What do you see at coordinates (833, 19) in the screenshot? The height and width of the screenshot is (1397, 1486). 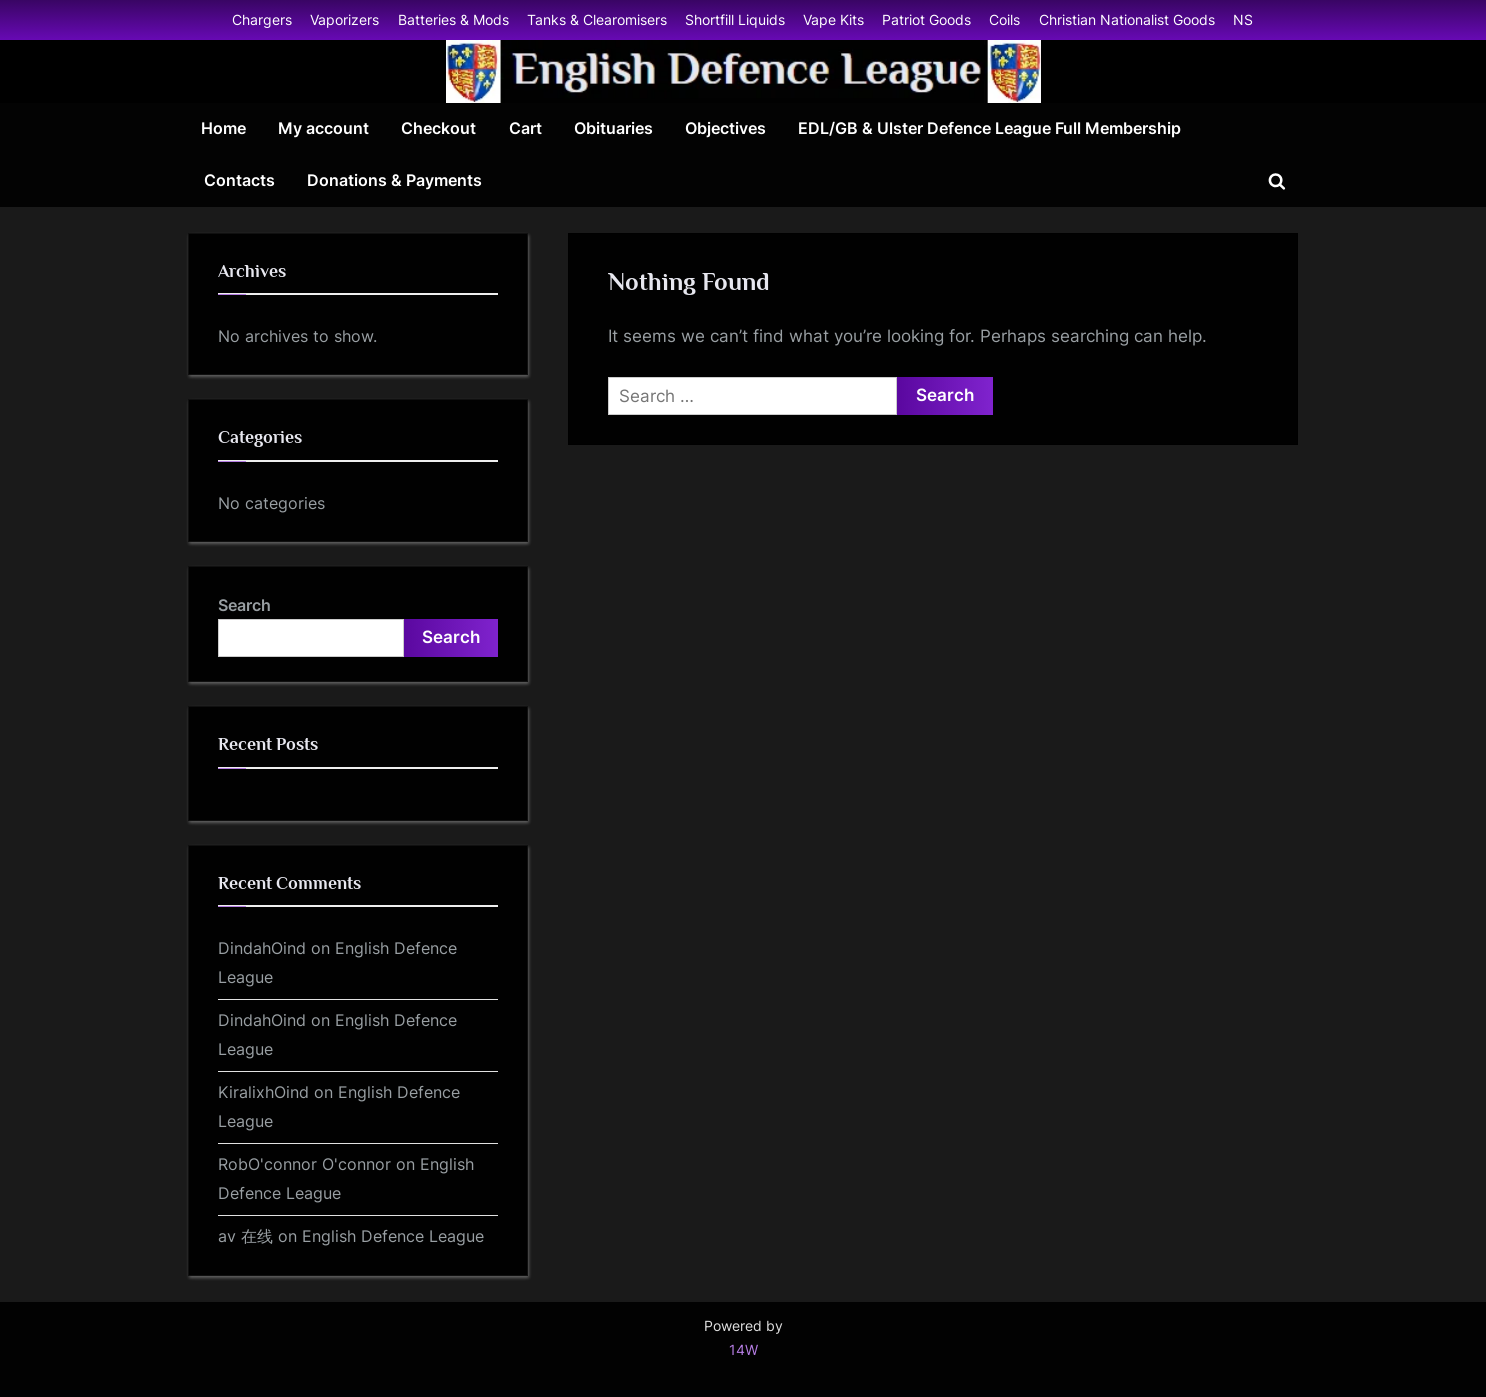 I see `Vape Kits` at bounding box center [833, 19].